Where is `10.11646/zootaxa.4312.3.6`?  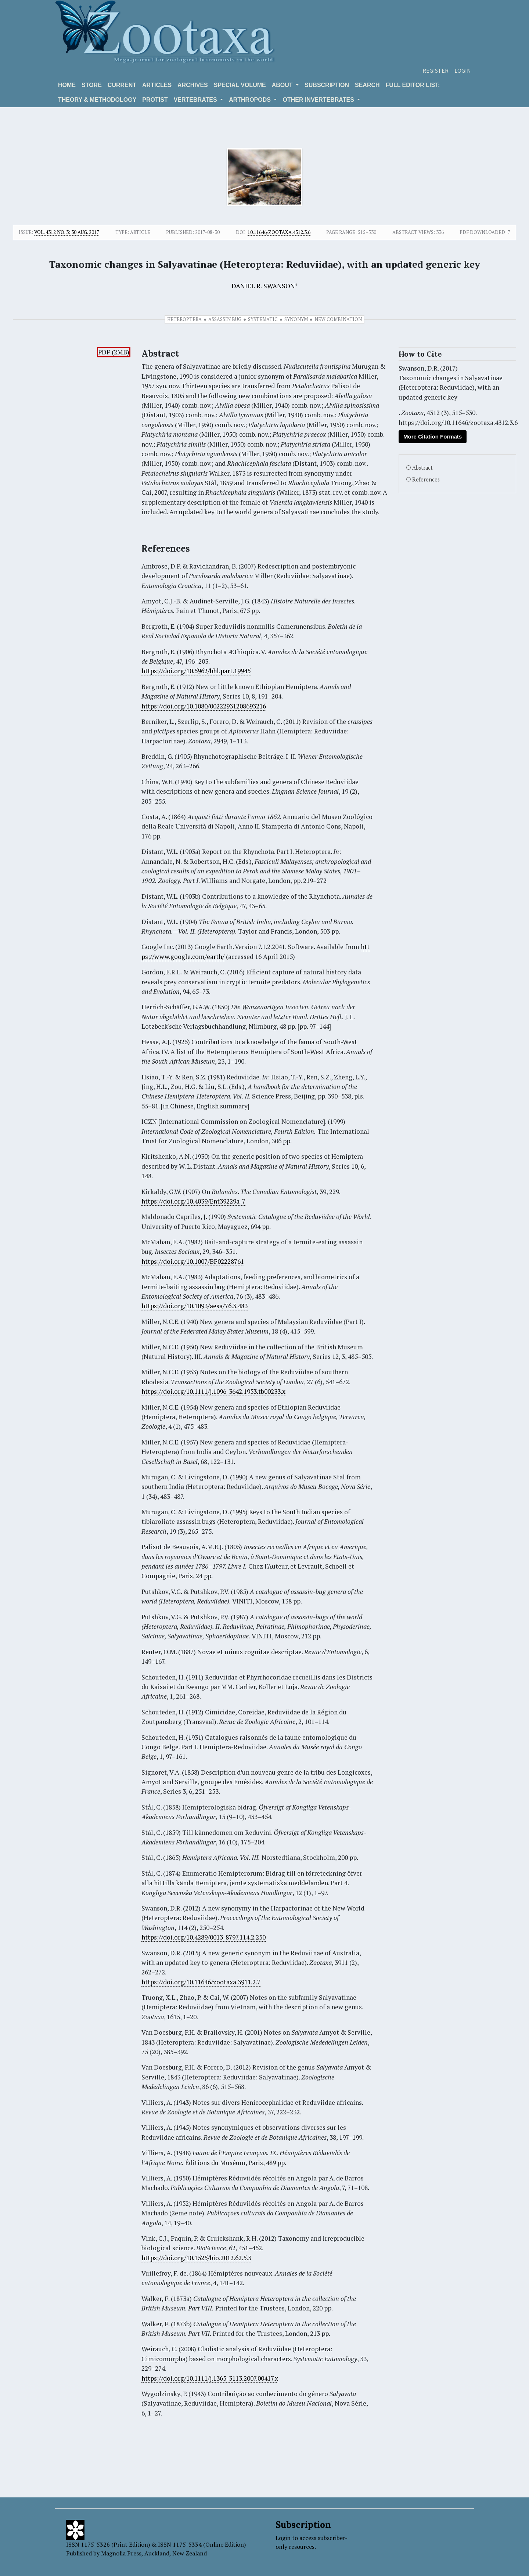 10.11646/zootaxa.4312.3.6 is located at coordinates (279, 232).